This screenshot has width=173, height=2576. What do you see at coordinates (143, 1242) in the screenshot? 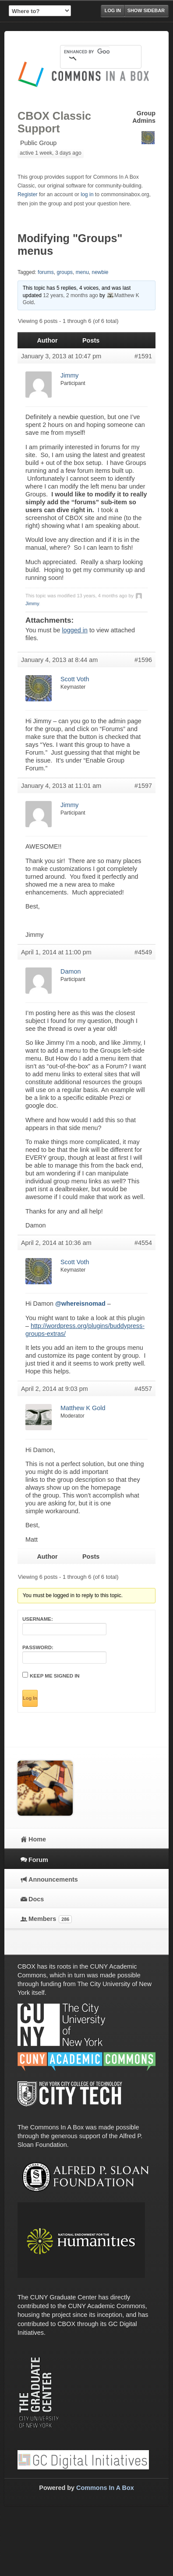
I see `#4554` at bounding box center [143, 1242].